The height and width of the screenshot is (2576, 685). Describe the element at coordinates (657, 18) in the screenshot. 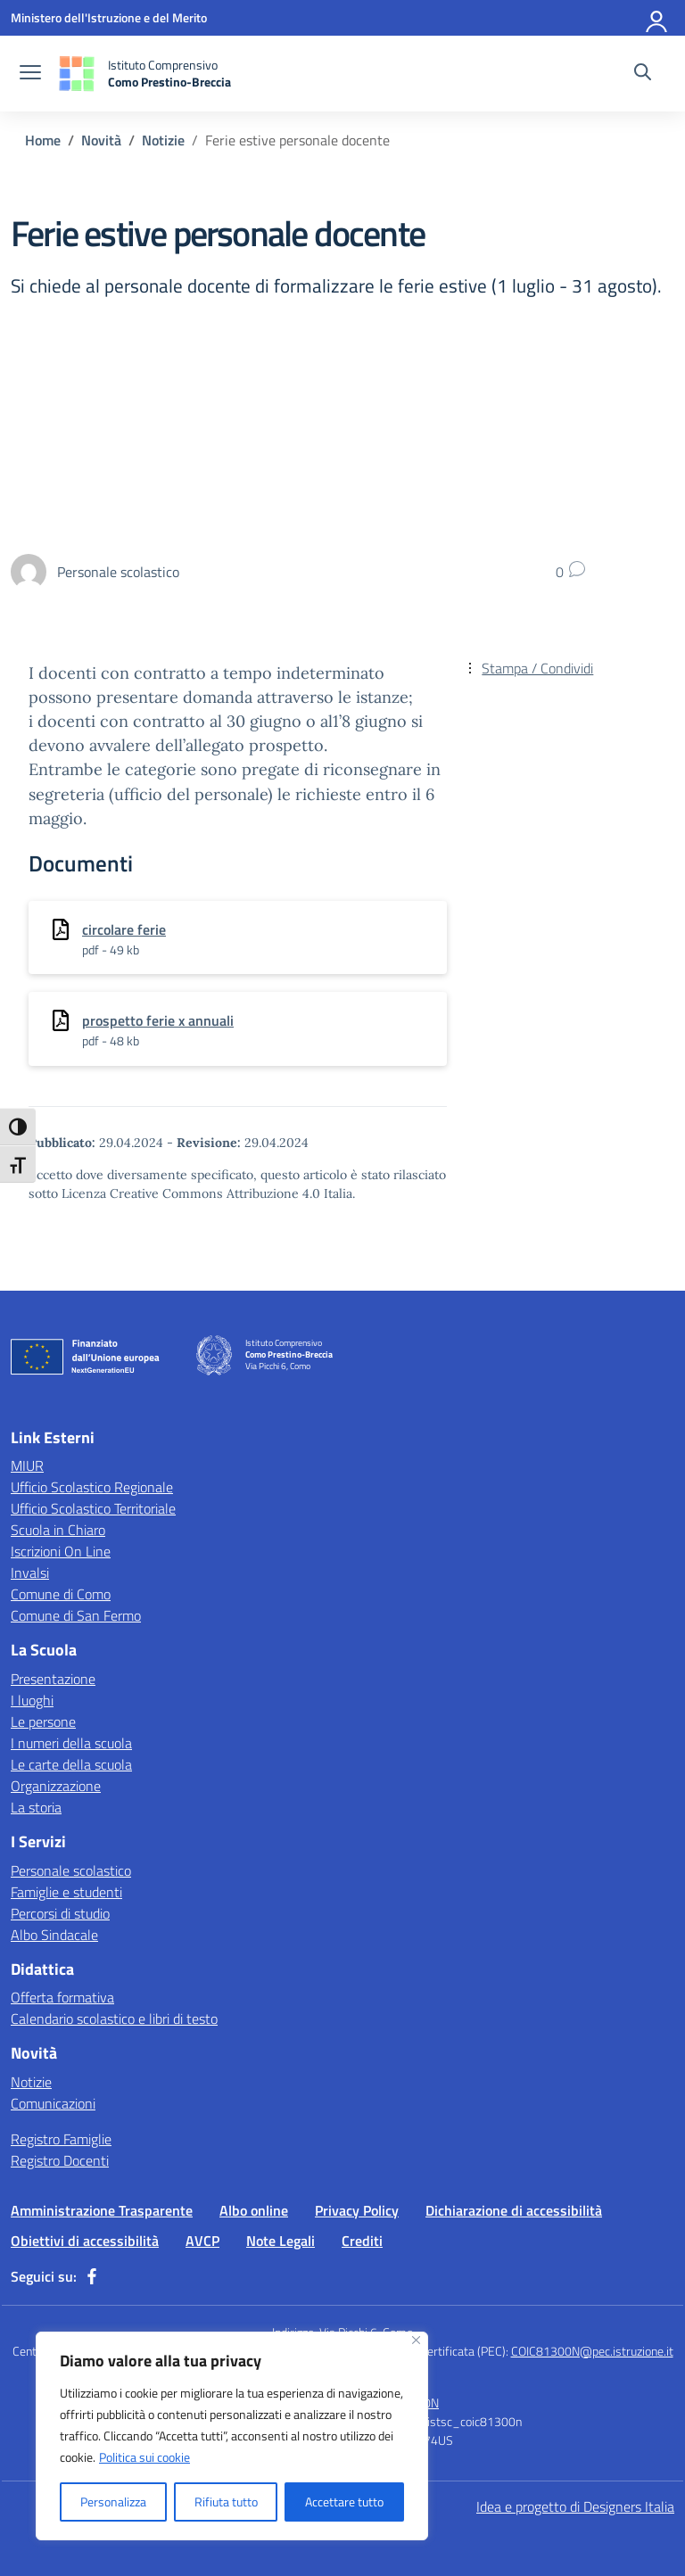

I see `[Accedi]` at that location.